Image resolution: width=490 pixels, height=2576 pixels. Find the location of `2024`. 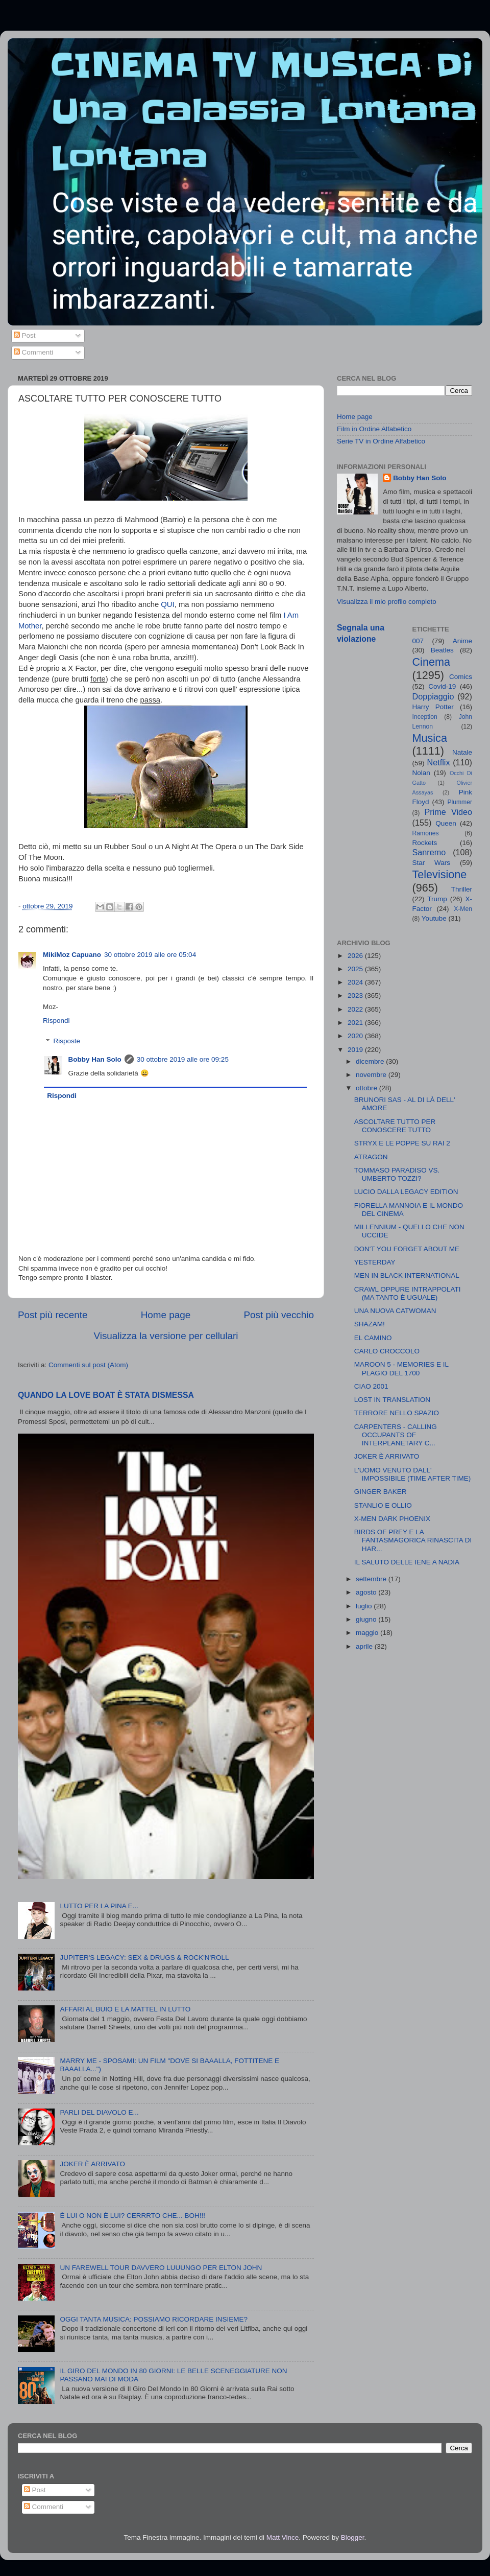

2024 is located at coordinates (356, 982).